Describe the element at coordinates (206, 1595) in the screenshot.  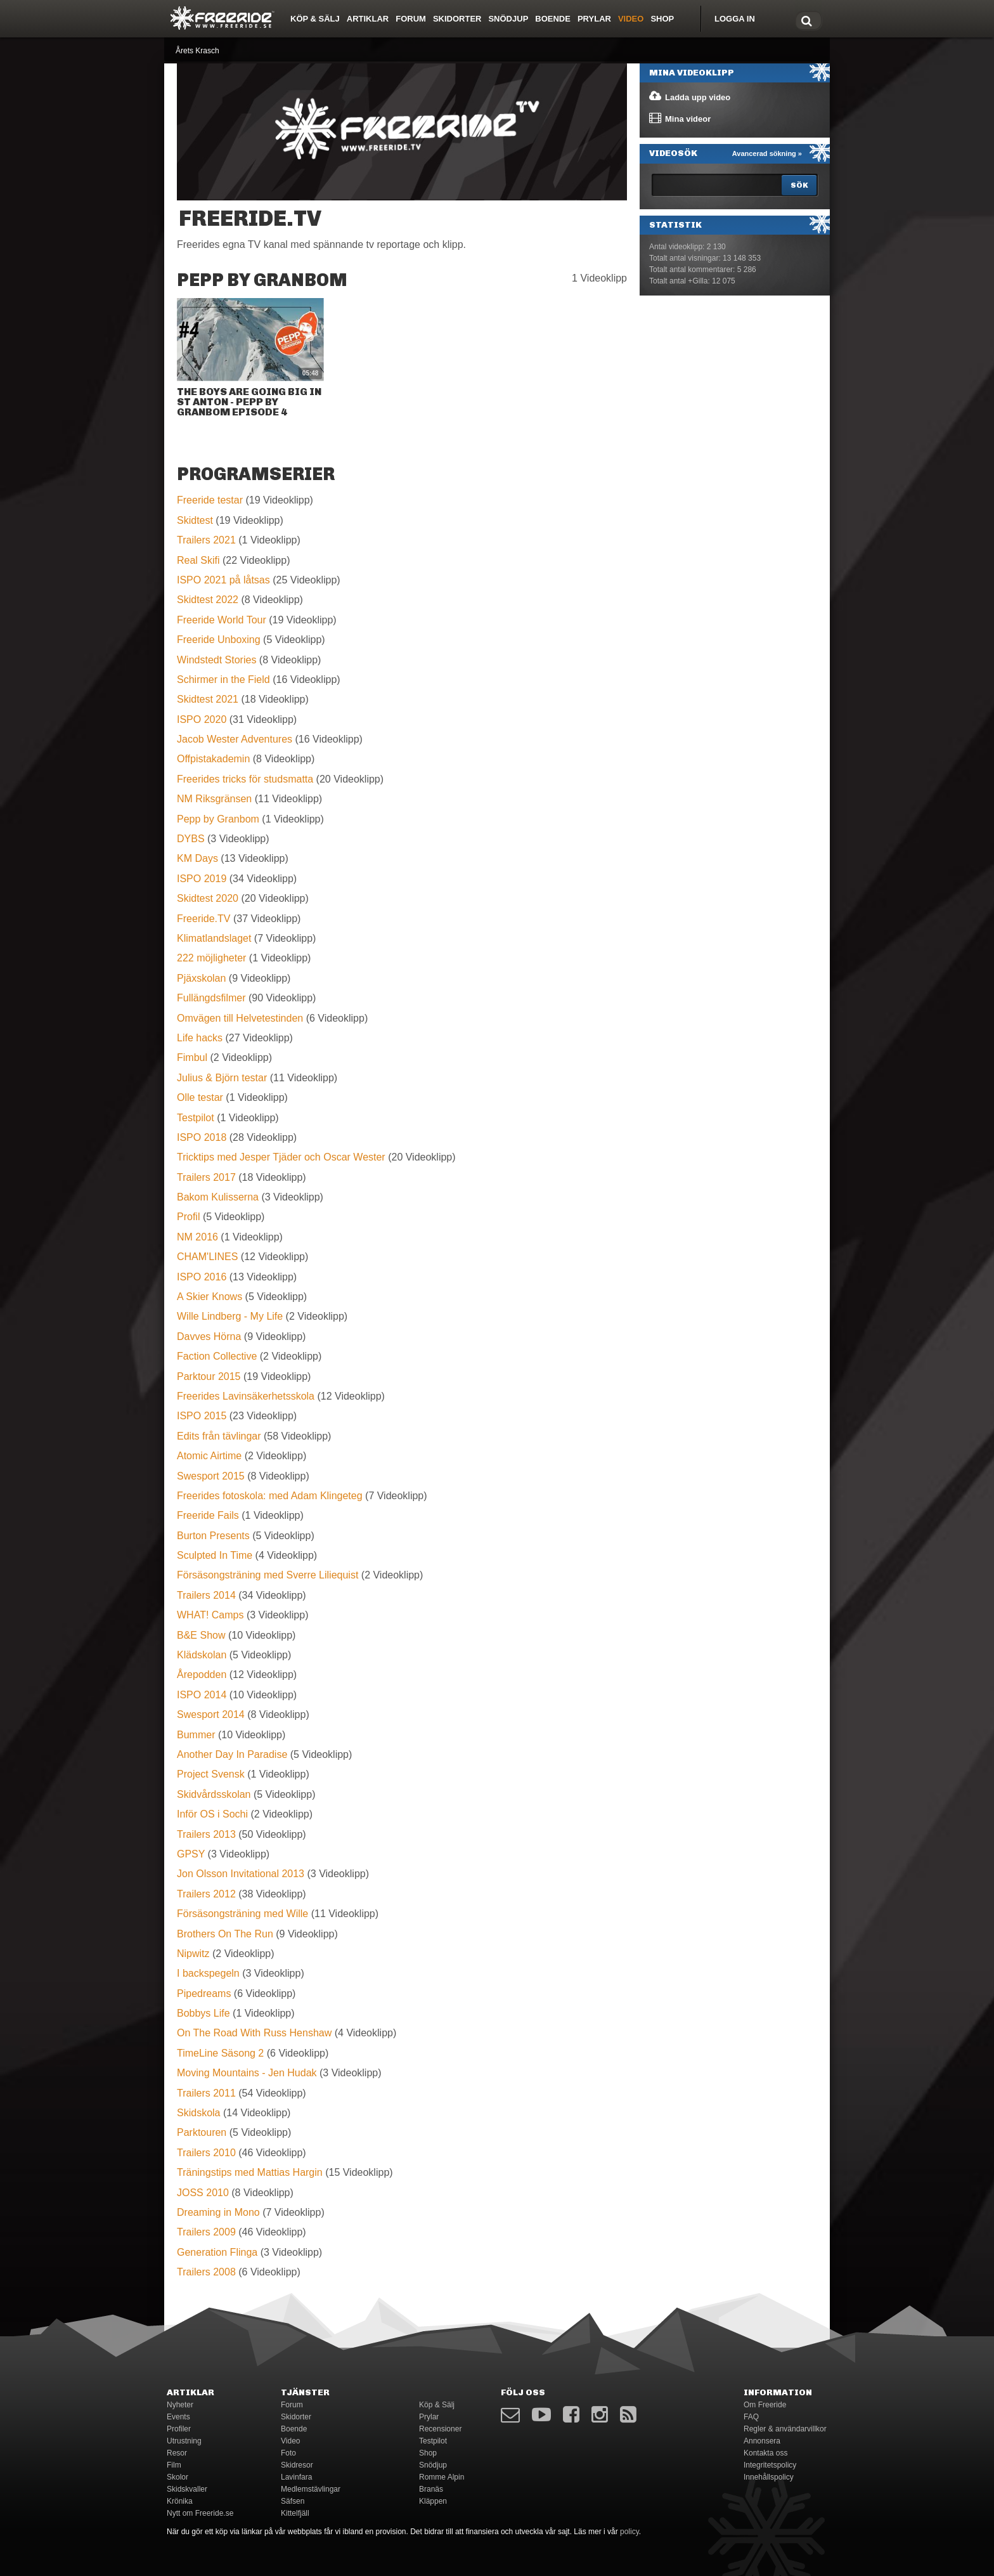
I see `Trailers 2014` at that location.